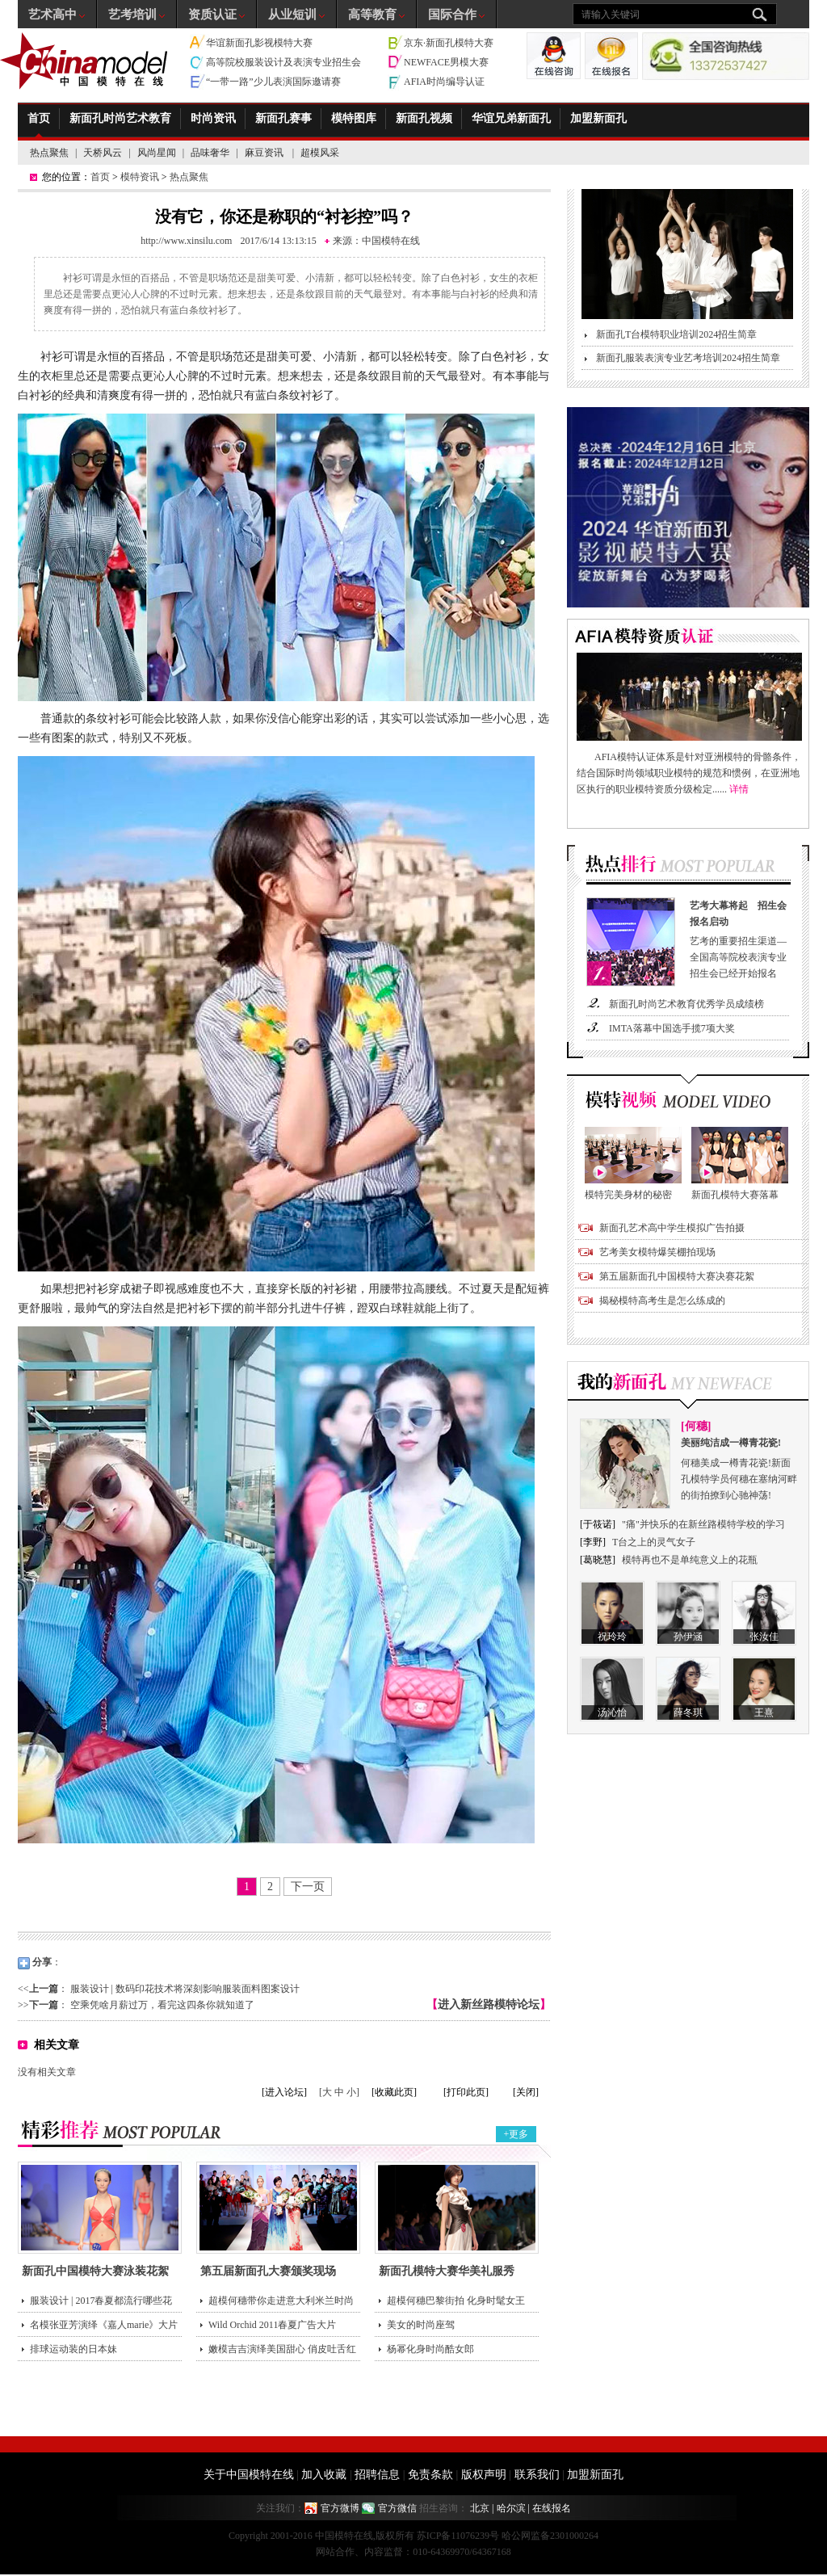 This screenshot has height=2576, width=827. I want to click on 模特再也不是单纯意义上的花瓶, so click(690, 1559).